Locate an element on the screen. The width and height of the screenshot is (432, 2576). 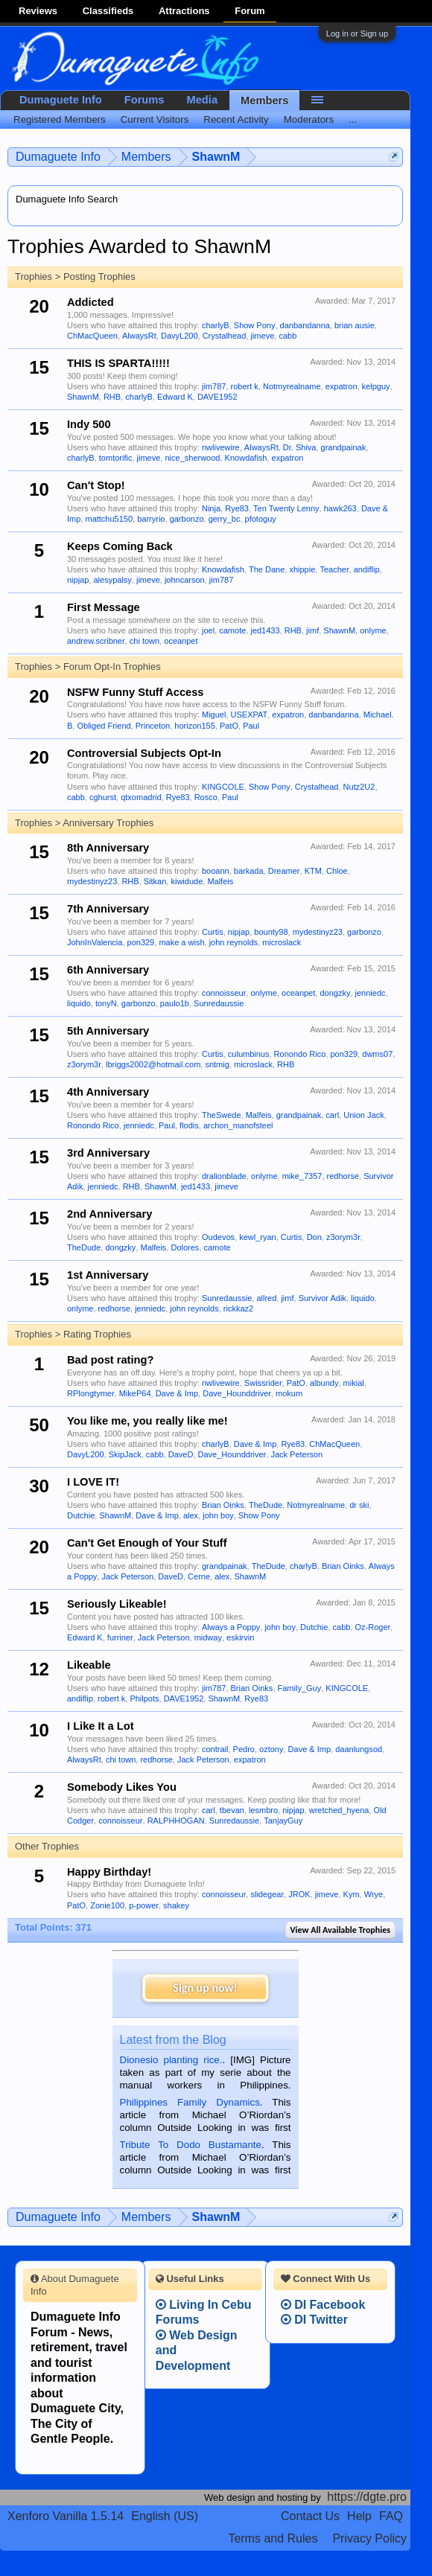
mydestinyz23 is located at coordinates (92, 881).